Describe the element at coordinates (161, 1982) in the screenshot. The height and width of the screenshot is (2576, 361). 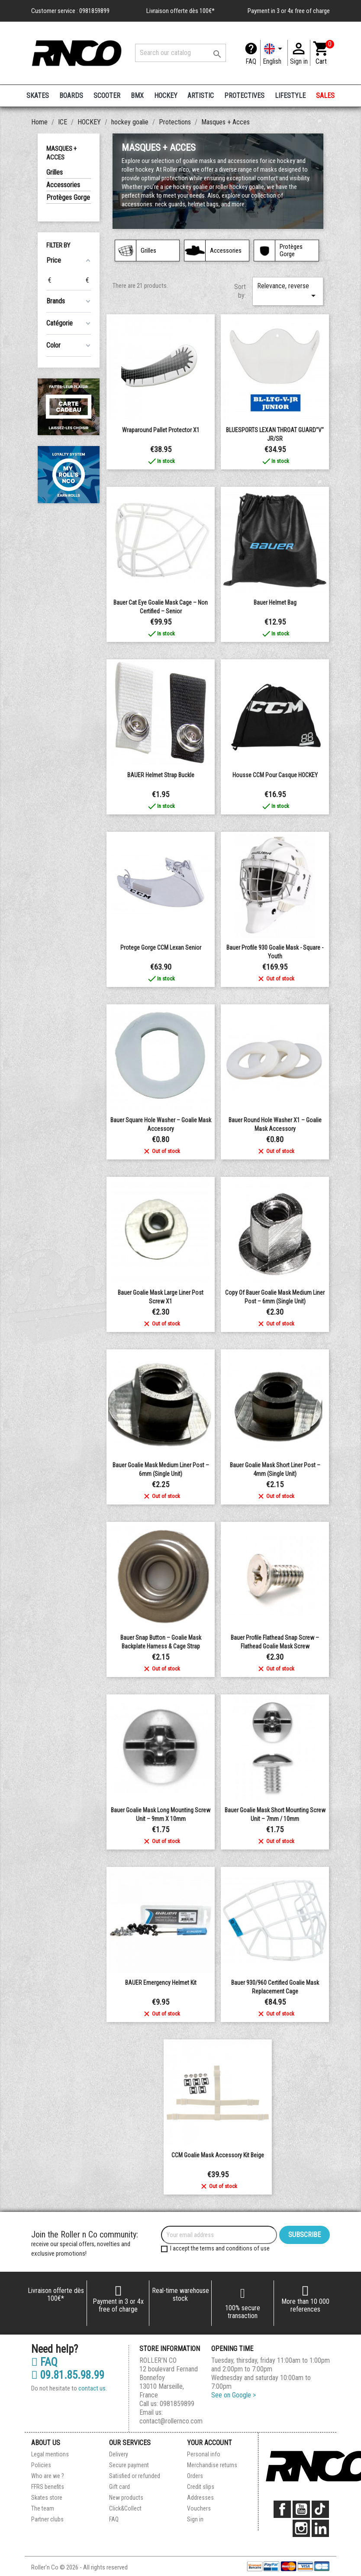
I see `BAUER Emergency Helmet Kit` at that location.